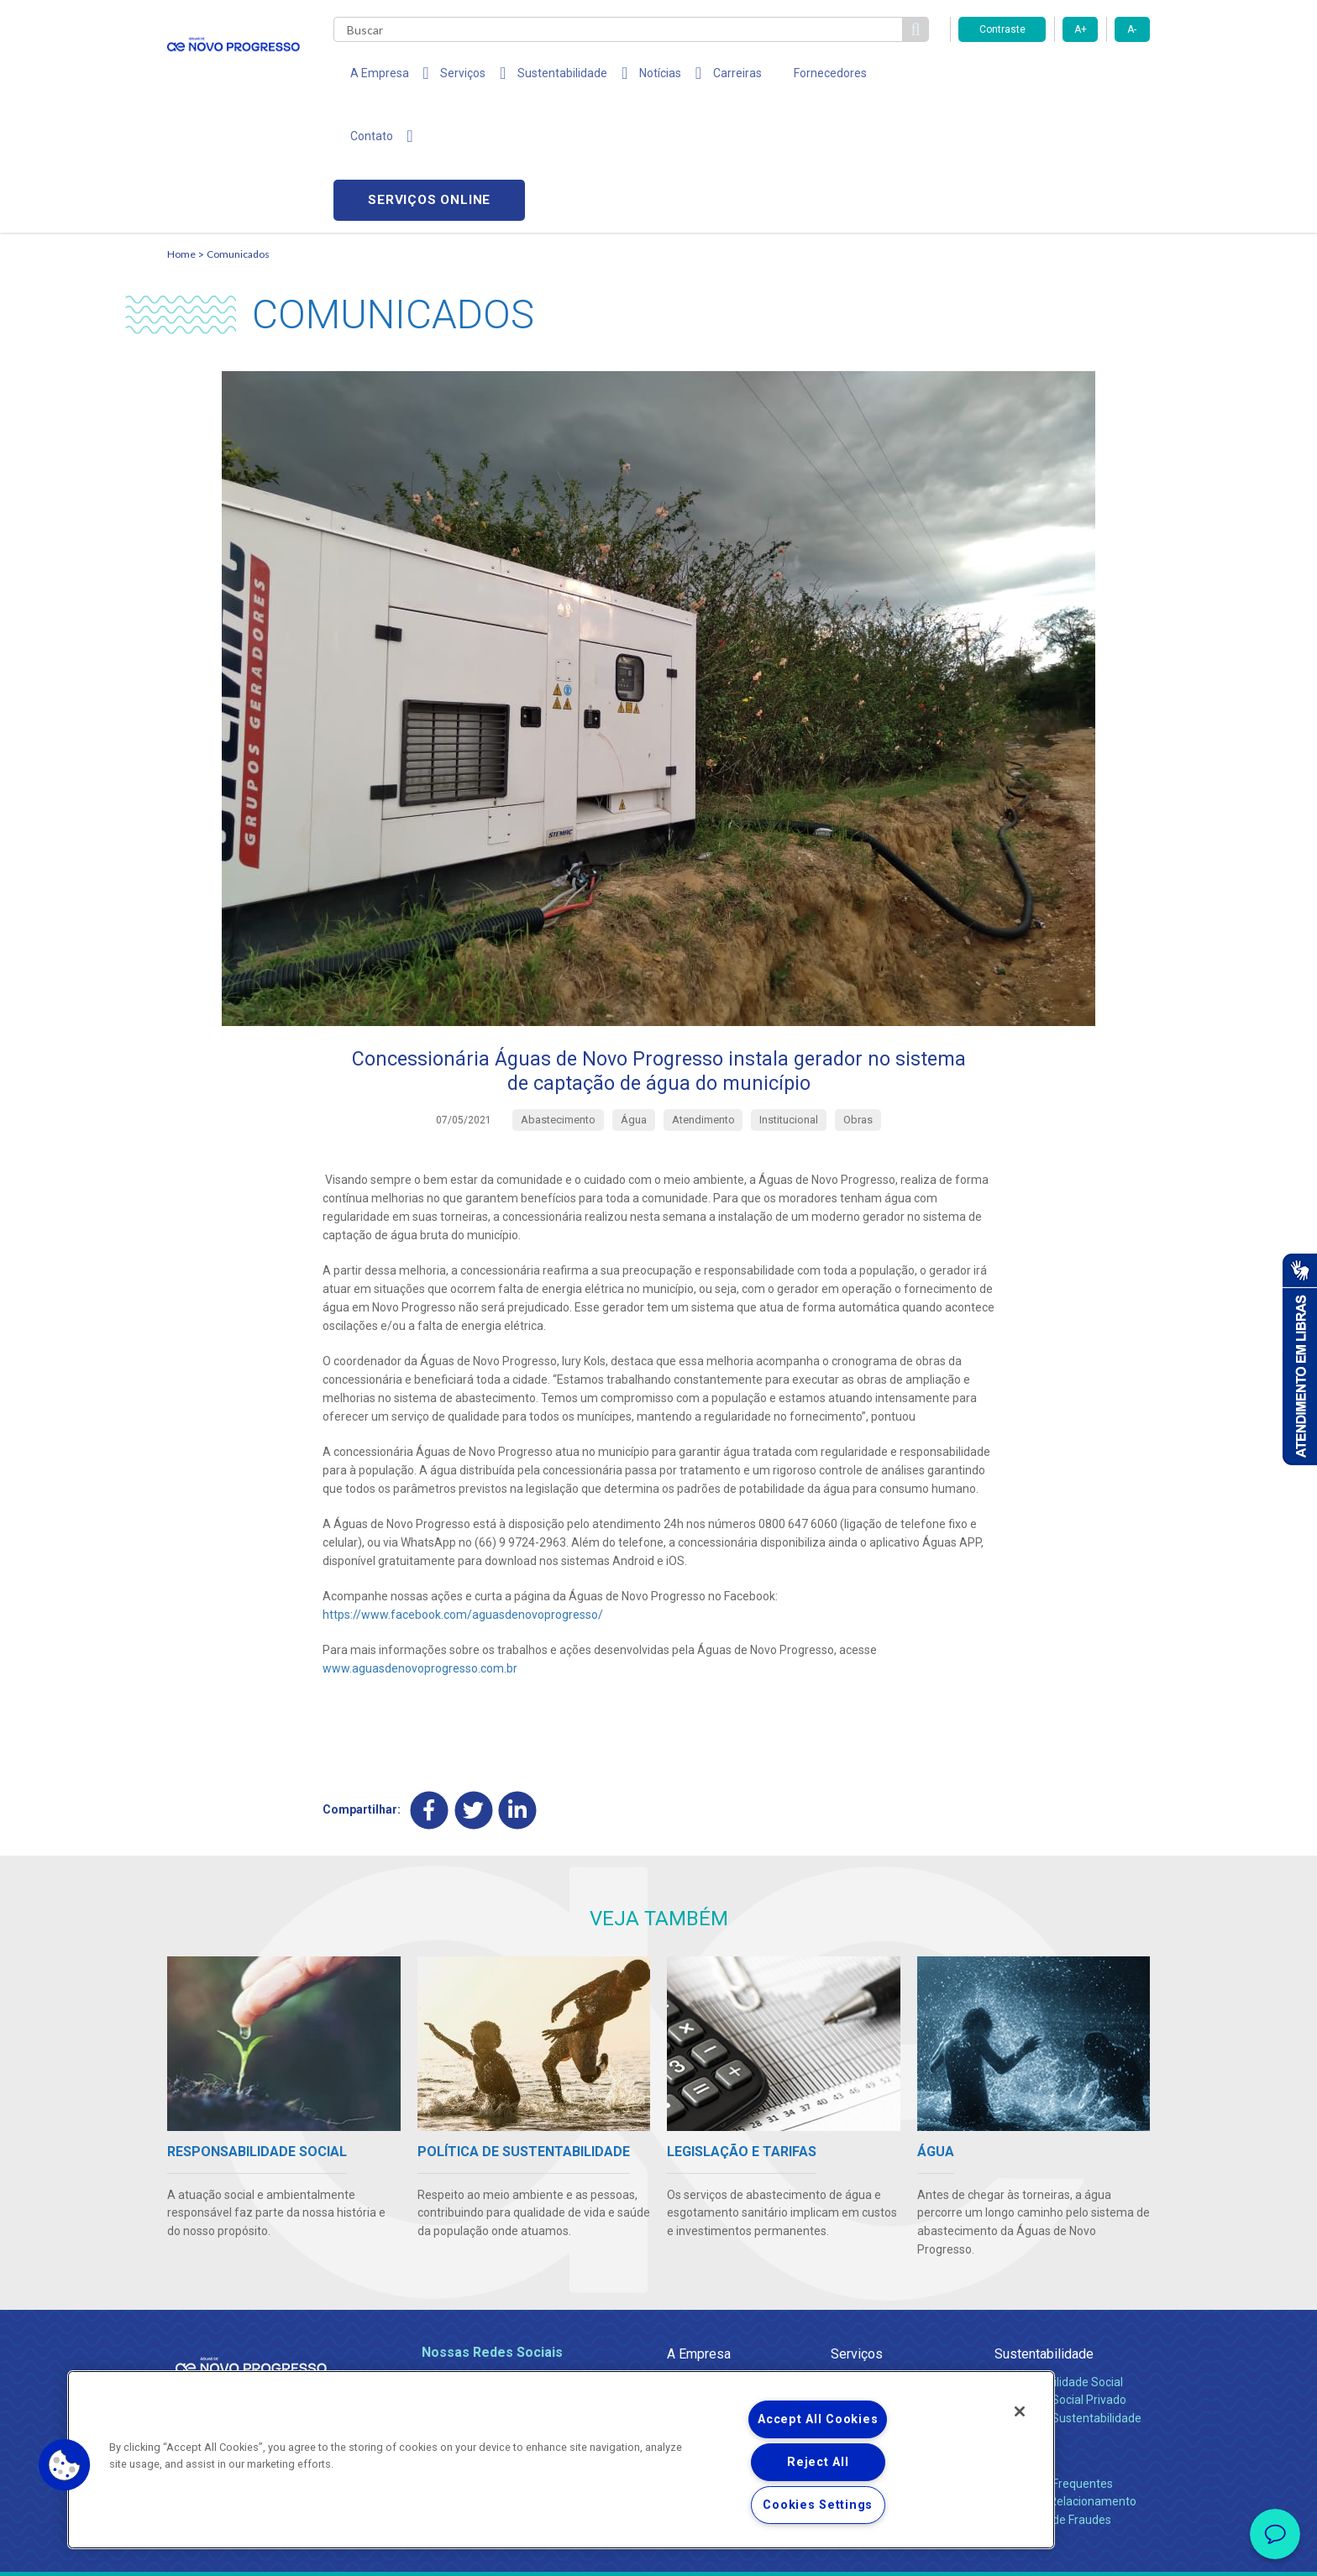 This screenshot has height=2576, width=1317. What do you see at coordinates (658, 2551) in the screenshot?
I see `Política de Privacidade e Proteção de Dados` at bounding box center [658, 2551].